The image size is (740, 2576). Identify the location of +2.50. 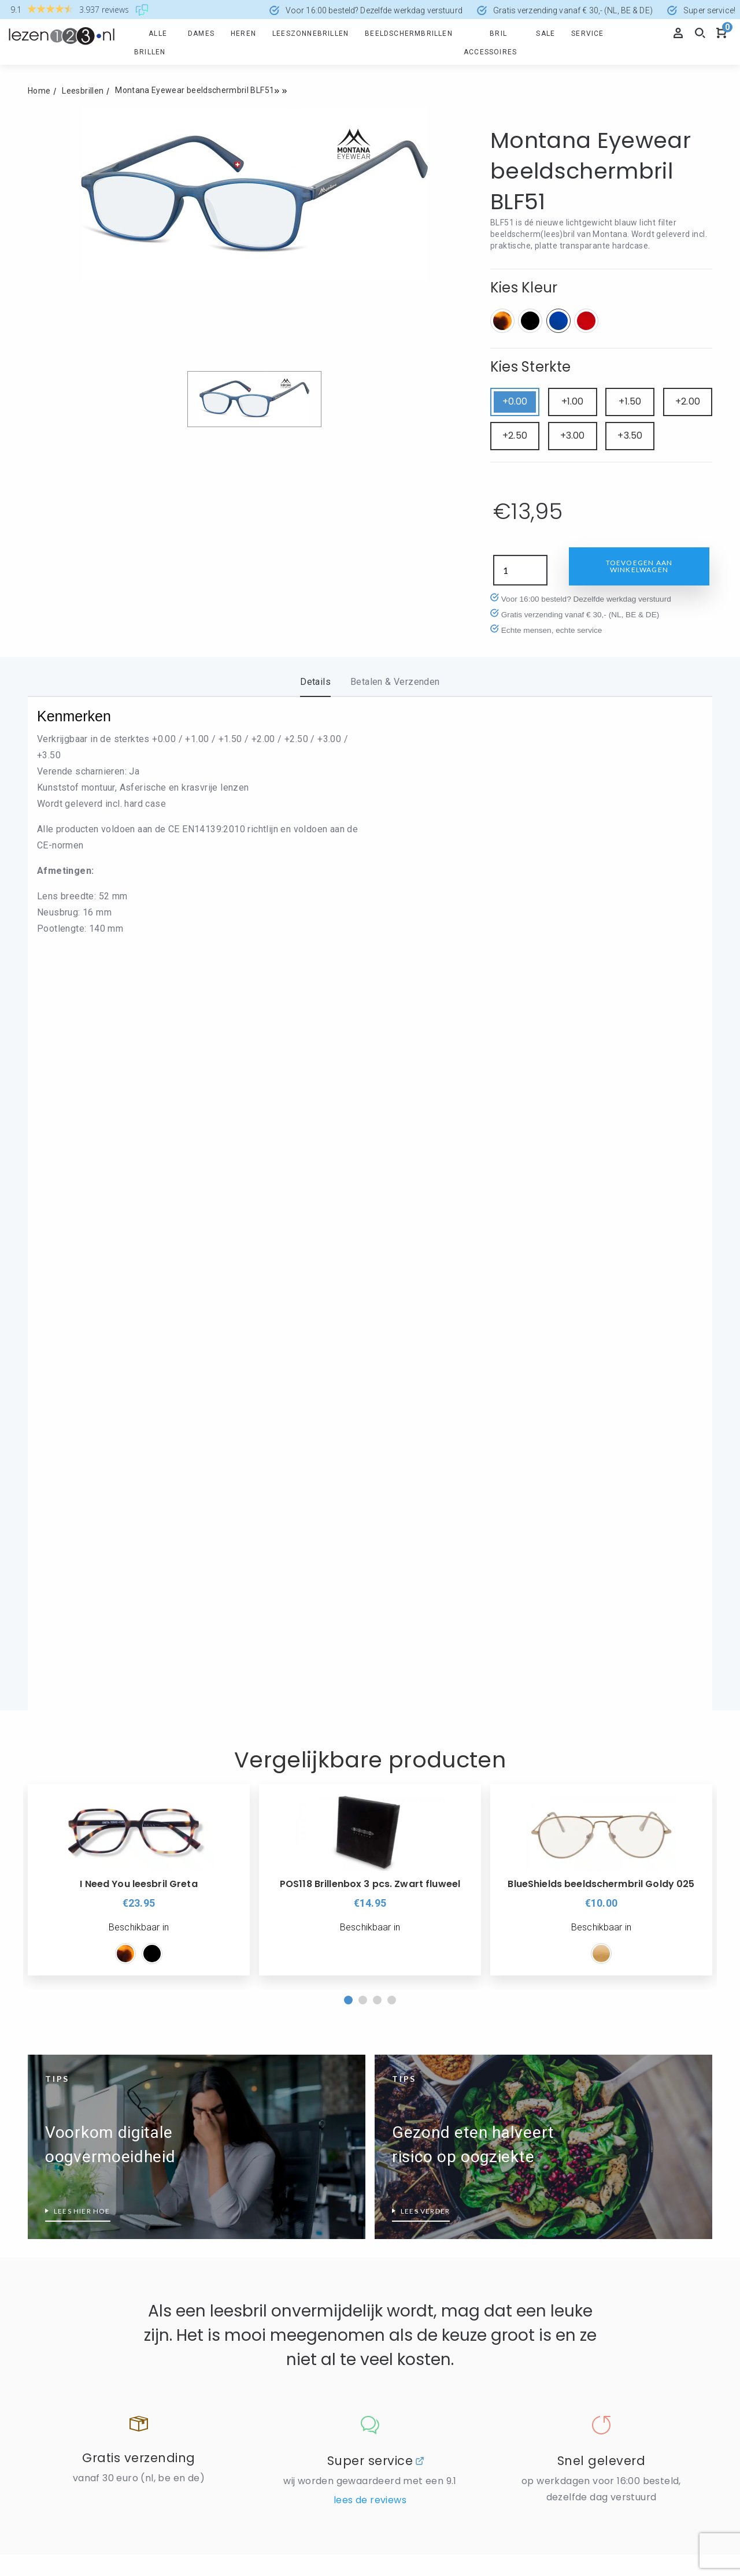
(514, 435).